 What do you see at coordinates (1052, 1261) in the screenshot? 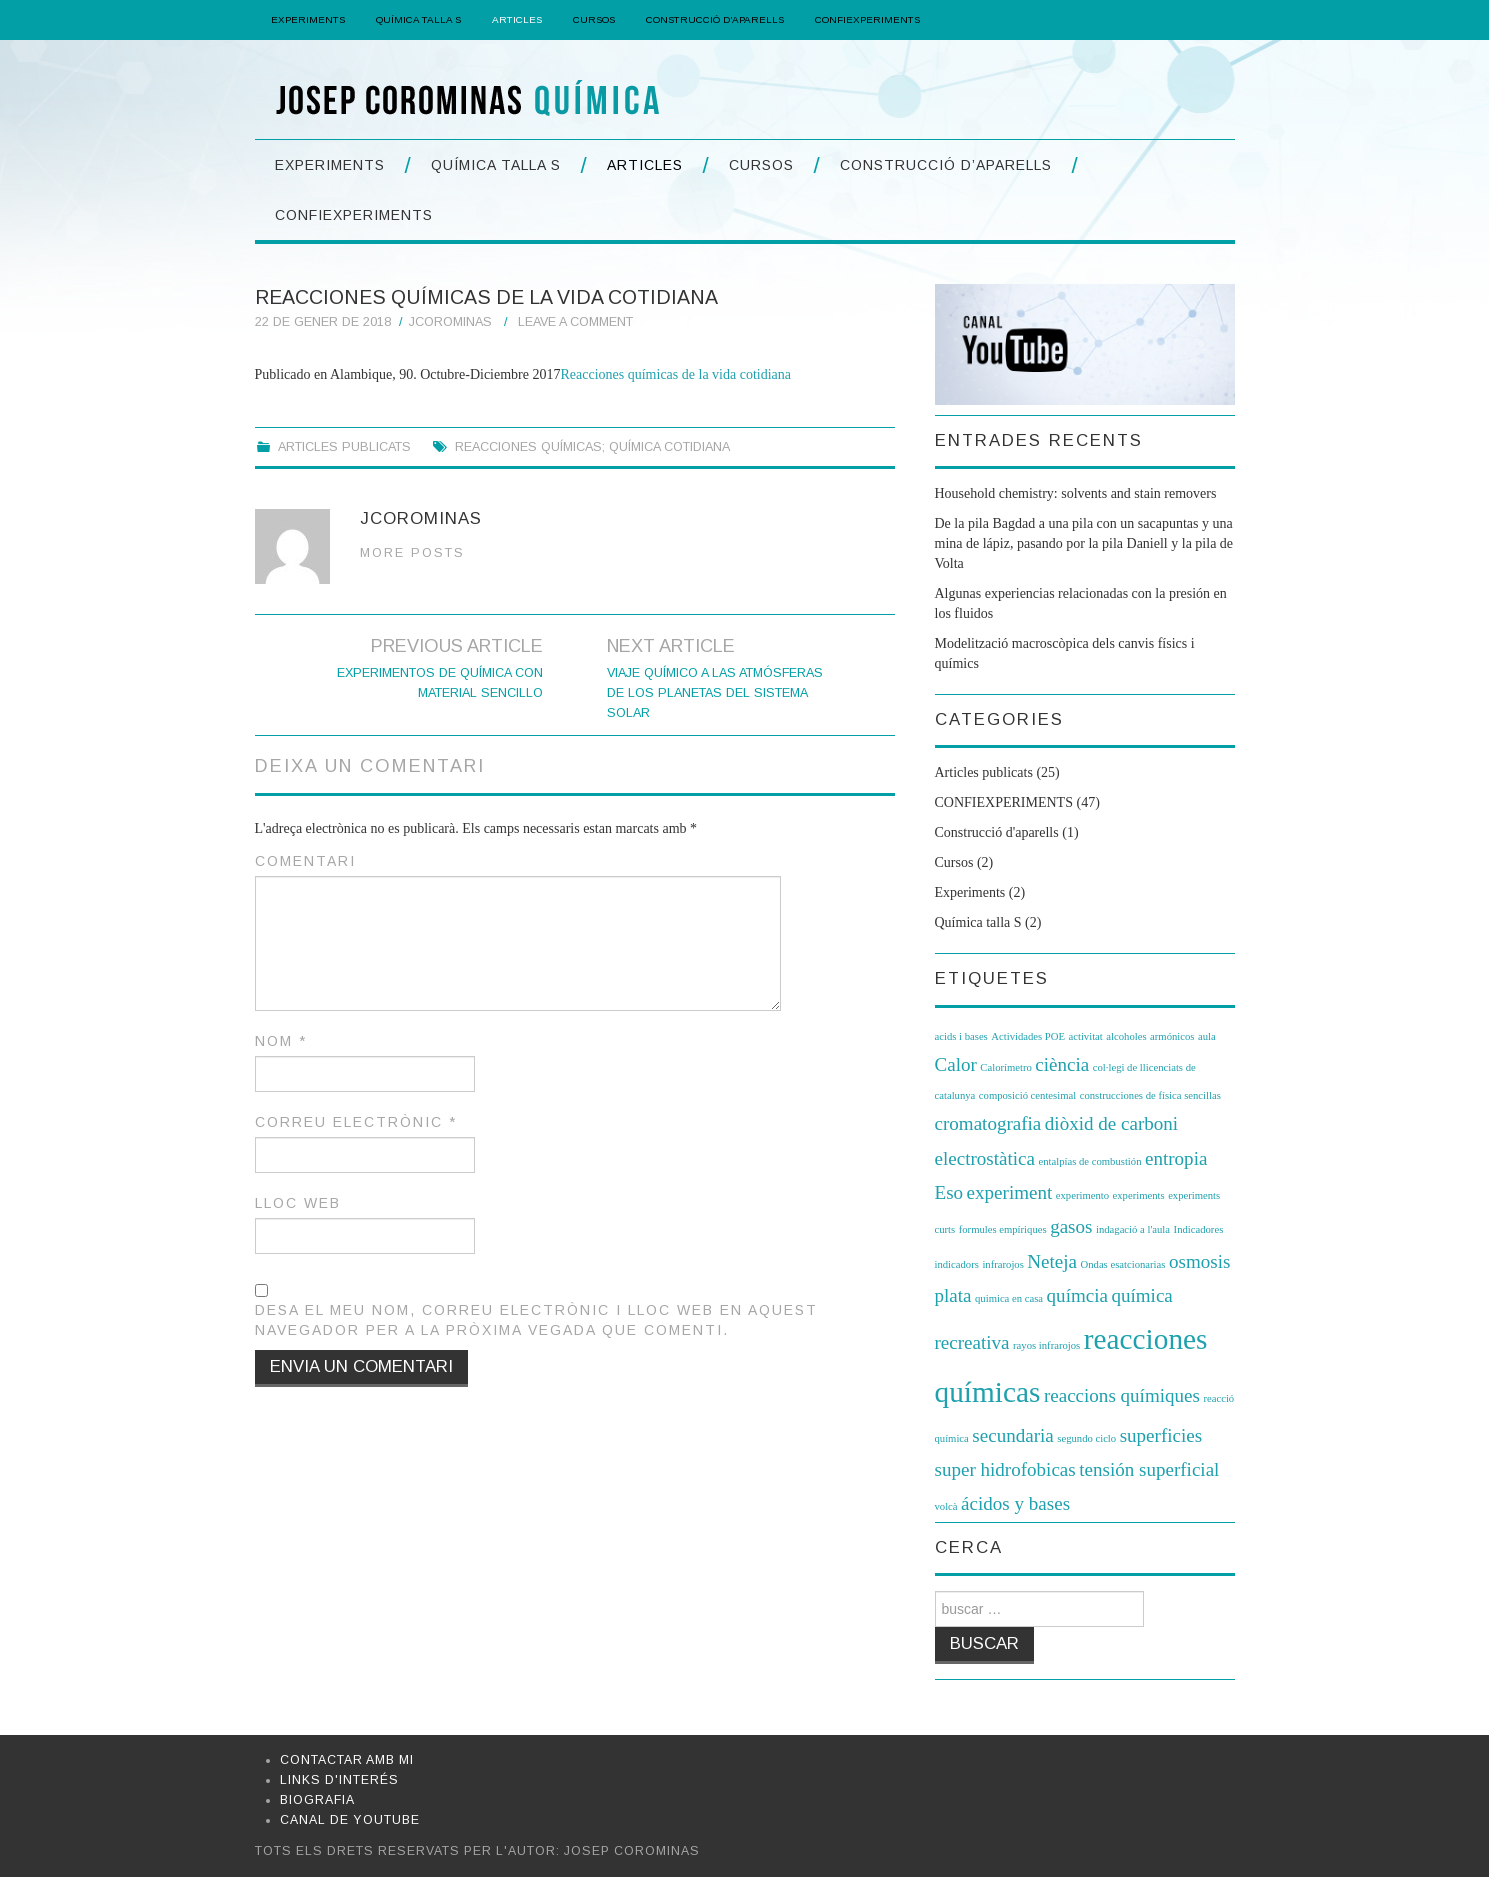
I see `Neteja [Neteja (2 elements)]` at bounding box center [1052, 1261].